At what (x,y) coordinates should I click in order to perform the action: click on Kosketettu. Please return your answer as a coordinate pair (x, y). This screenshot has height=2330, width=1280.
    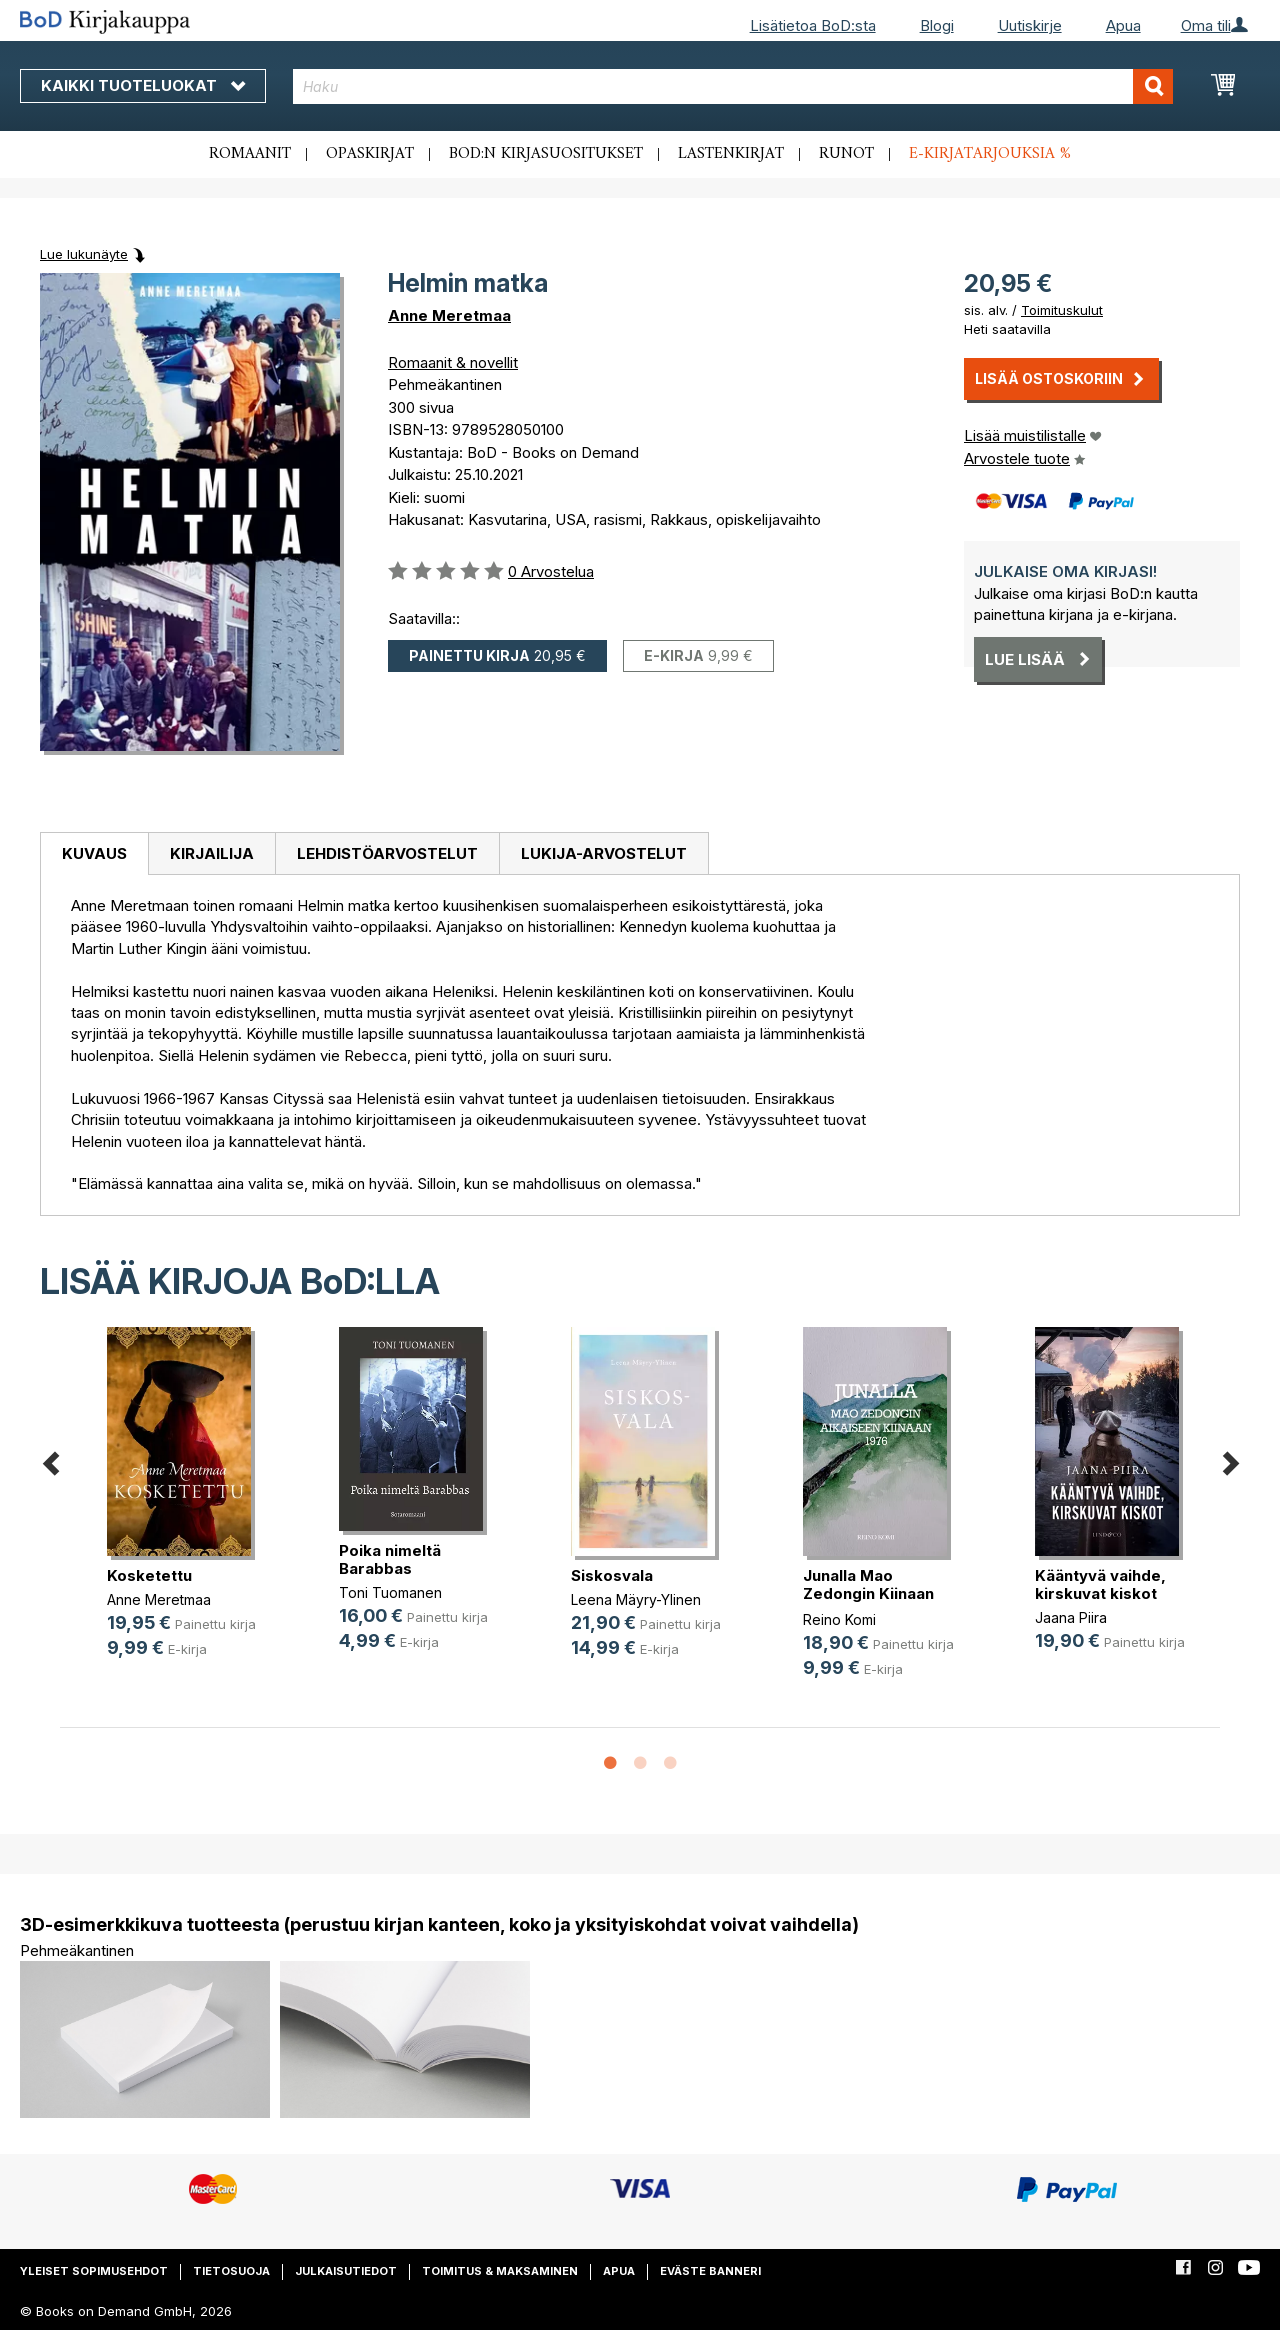
    Looking at the image, I should click on (149, 1575).